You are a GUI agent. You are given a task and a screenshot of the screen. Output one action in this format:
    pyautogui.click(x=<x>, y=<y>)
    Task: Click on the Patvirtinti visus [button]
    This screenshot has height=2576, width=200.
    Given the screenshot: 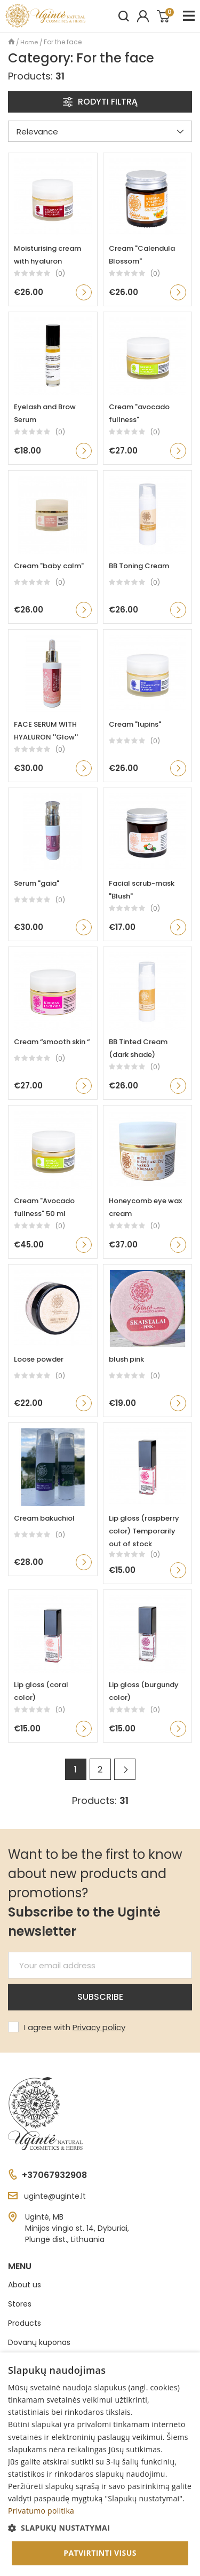 What is the action you would take?
    pyautogui.click(x=100, y=2553)
    